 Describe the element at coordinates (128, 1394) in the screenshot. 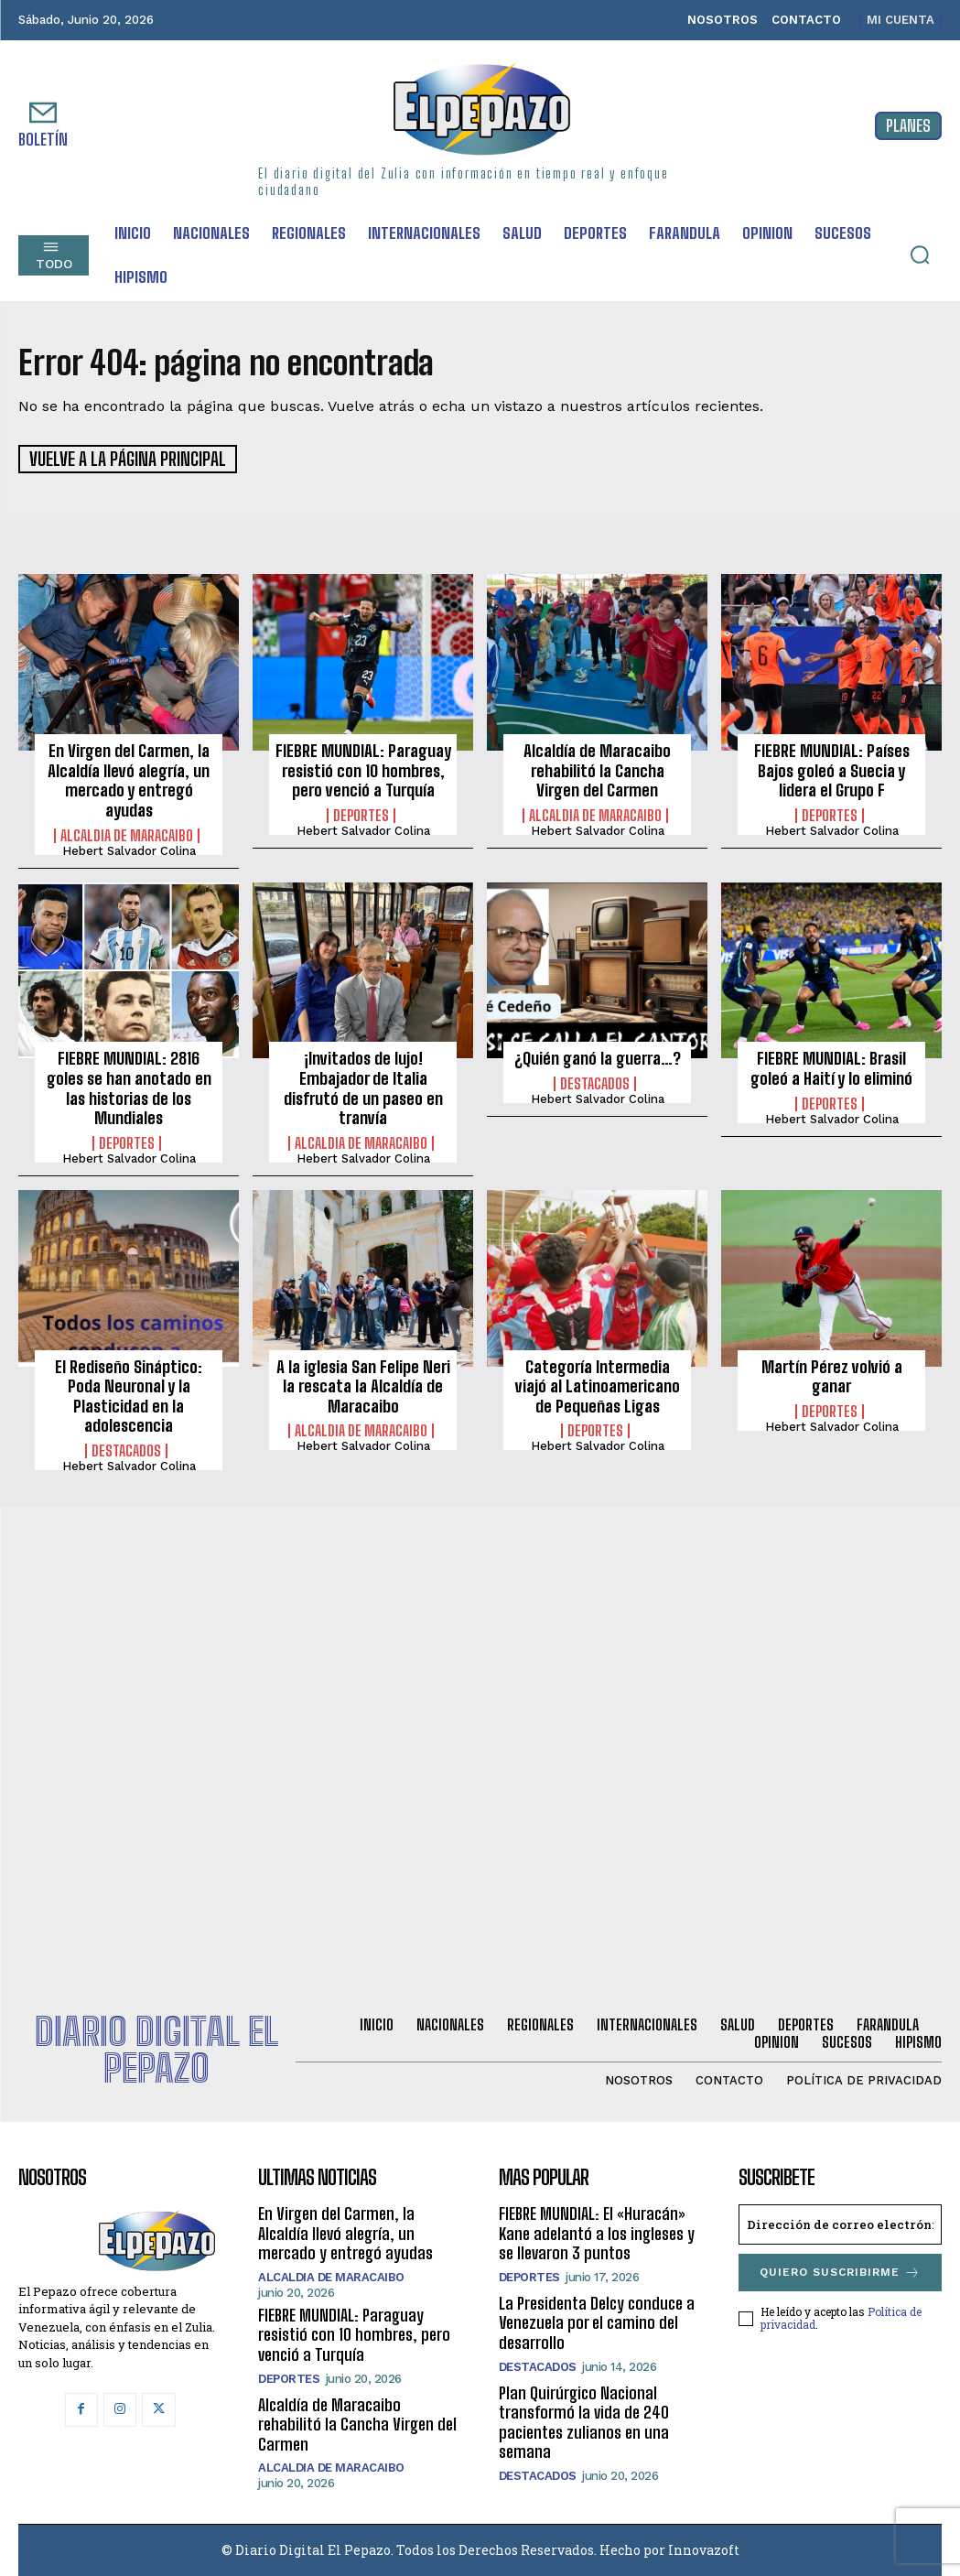

I see `El Rediseño Sináptico: Poda Neuronal y la Plasticidad en la adolescencia` at that location.